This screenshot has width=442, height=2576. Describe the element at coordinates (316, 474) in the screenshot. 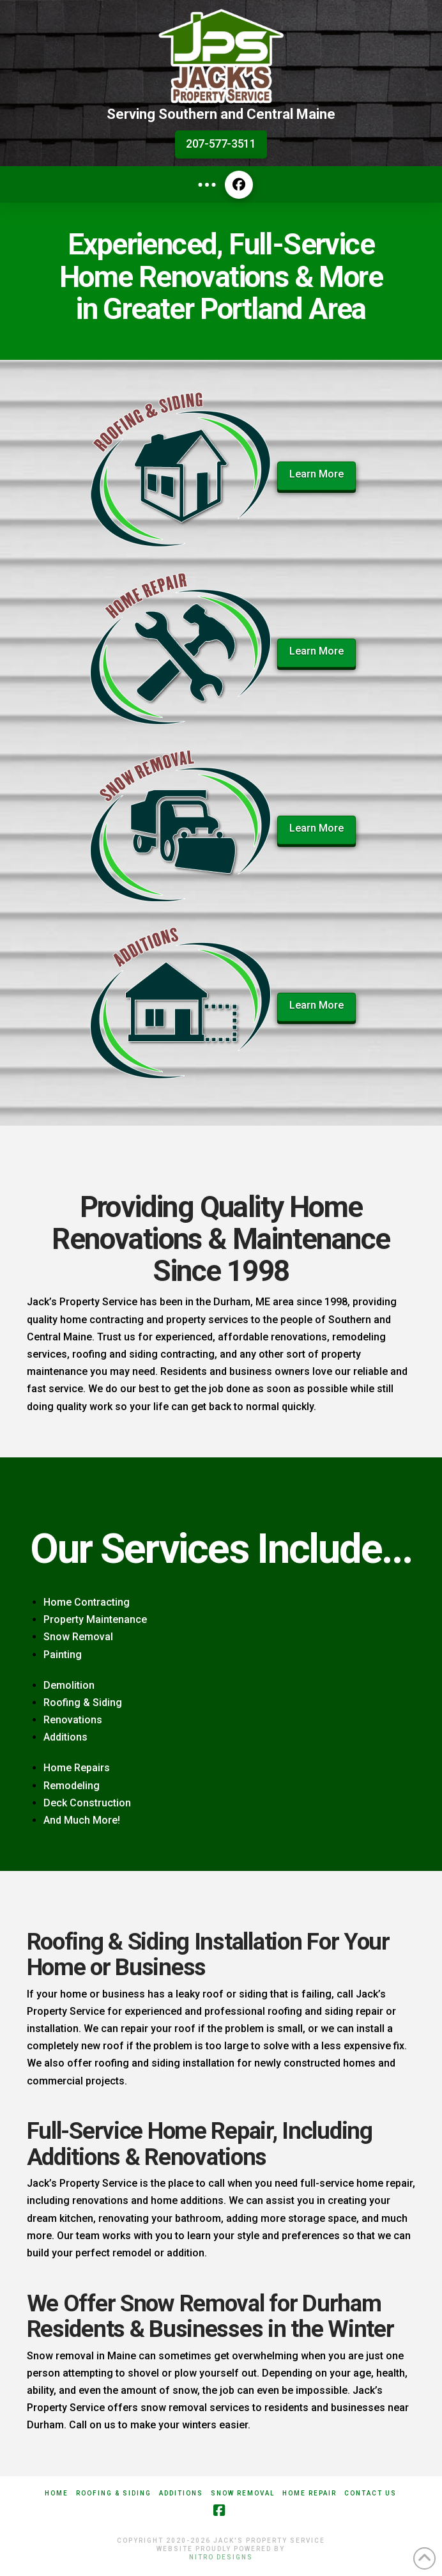

I see `Learn More` at that location.